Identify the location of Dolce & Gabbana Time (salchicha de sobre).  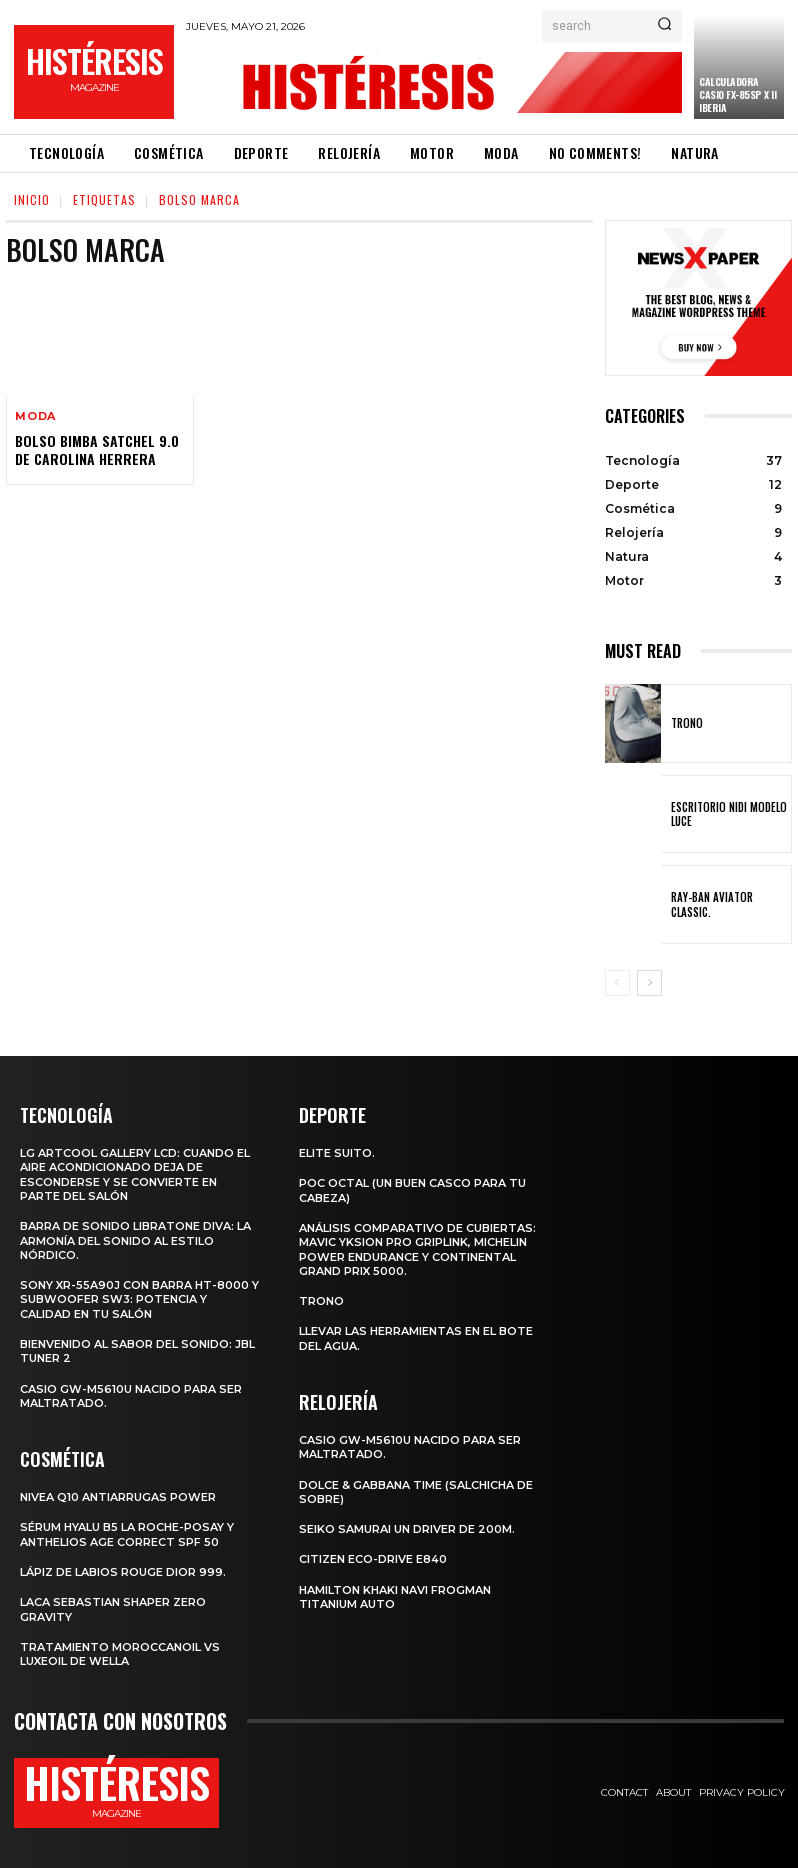
(416, 1492).